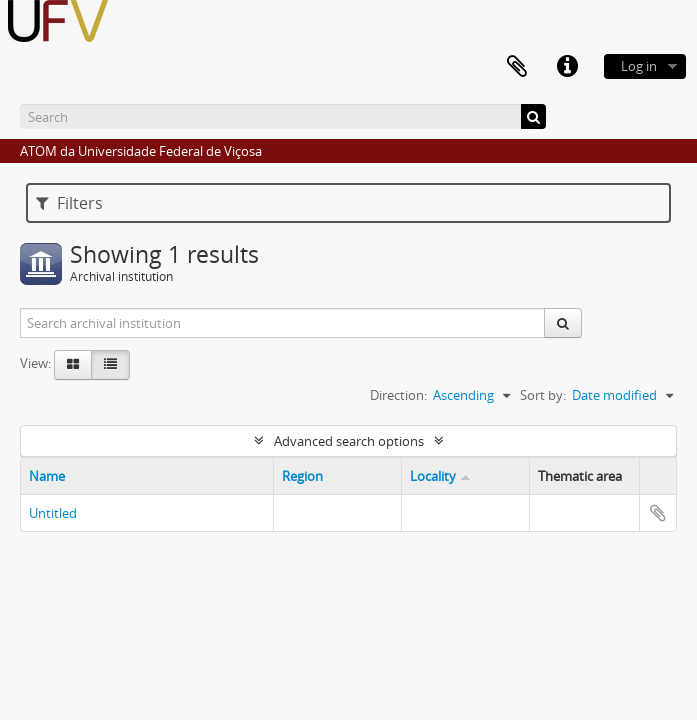  I want to click on Log in, so click(639, 66).